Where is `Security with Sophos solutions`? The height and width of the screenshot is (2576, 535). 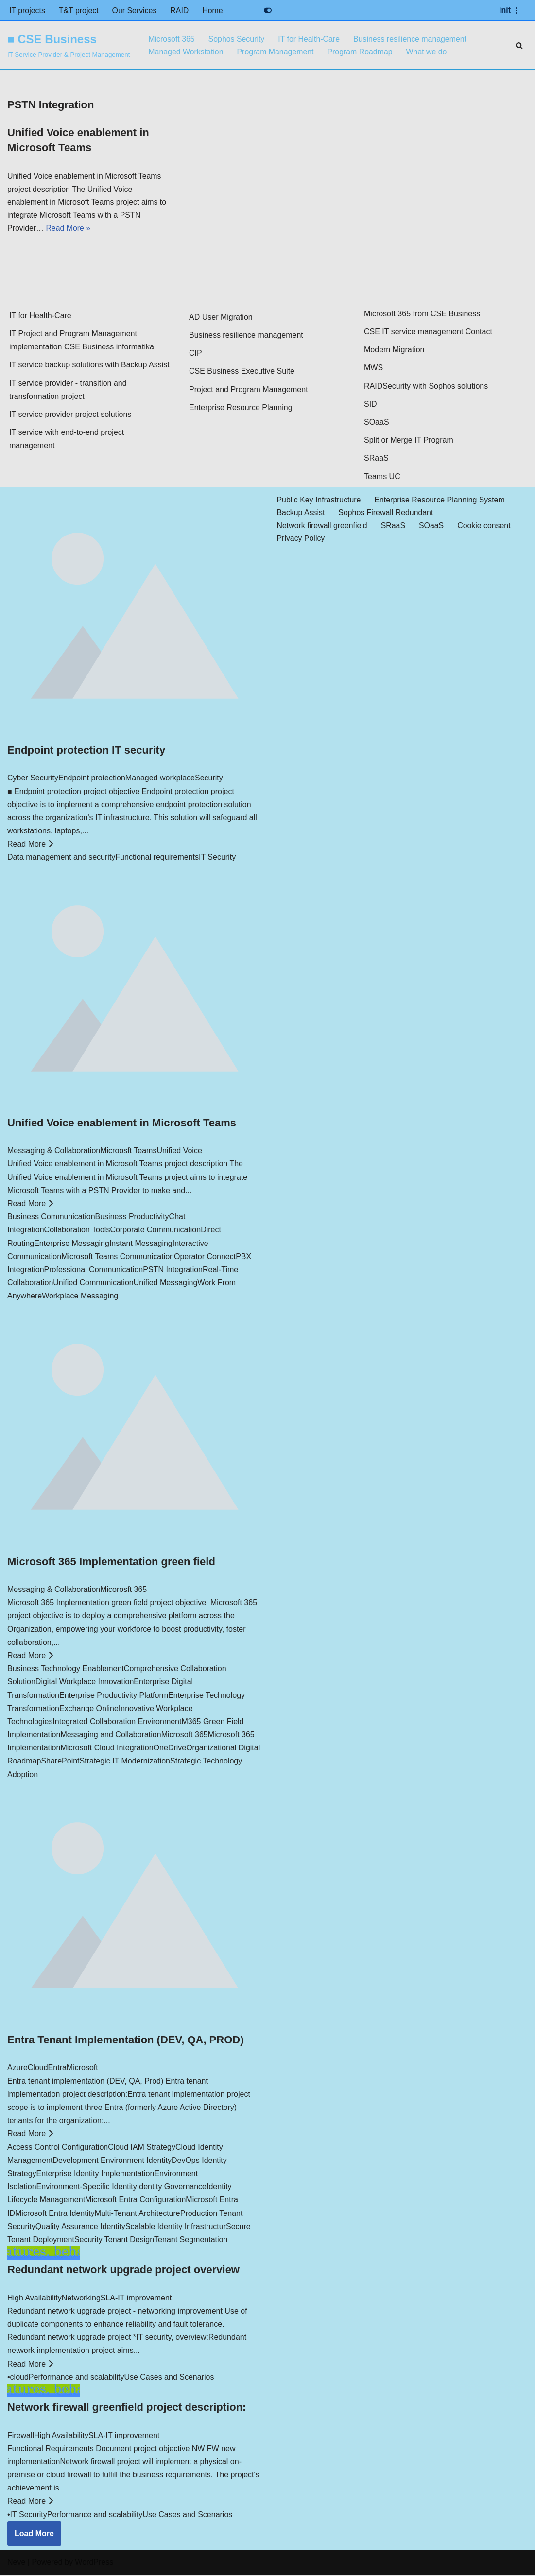 Security with Sophos solutions is located at coordinates (435, 387).